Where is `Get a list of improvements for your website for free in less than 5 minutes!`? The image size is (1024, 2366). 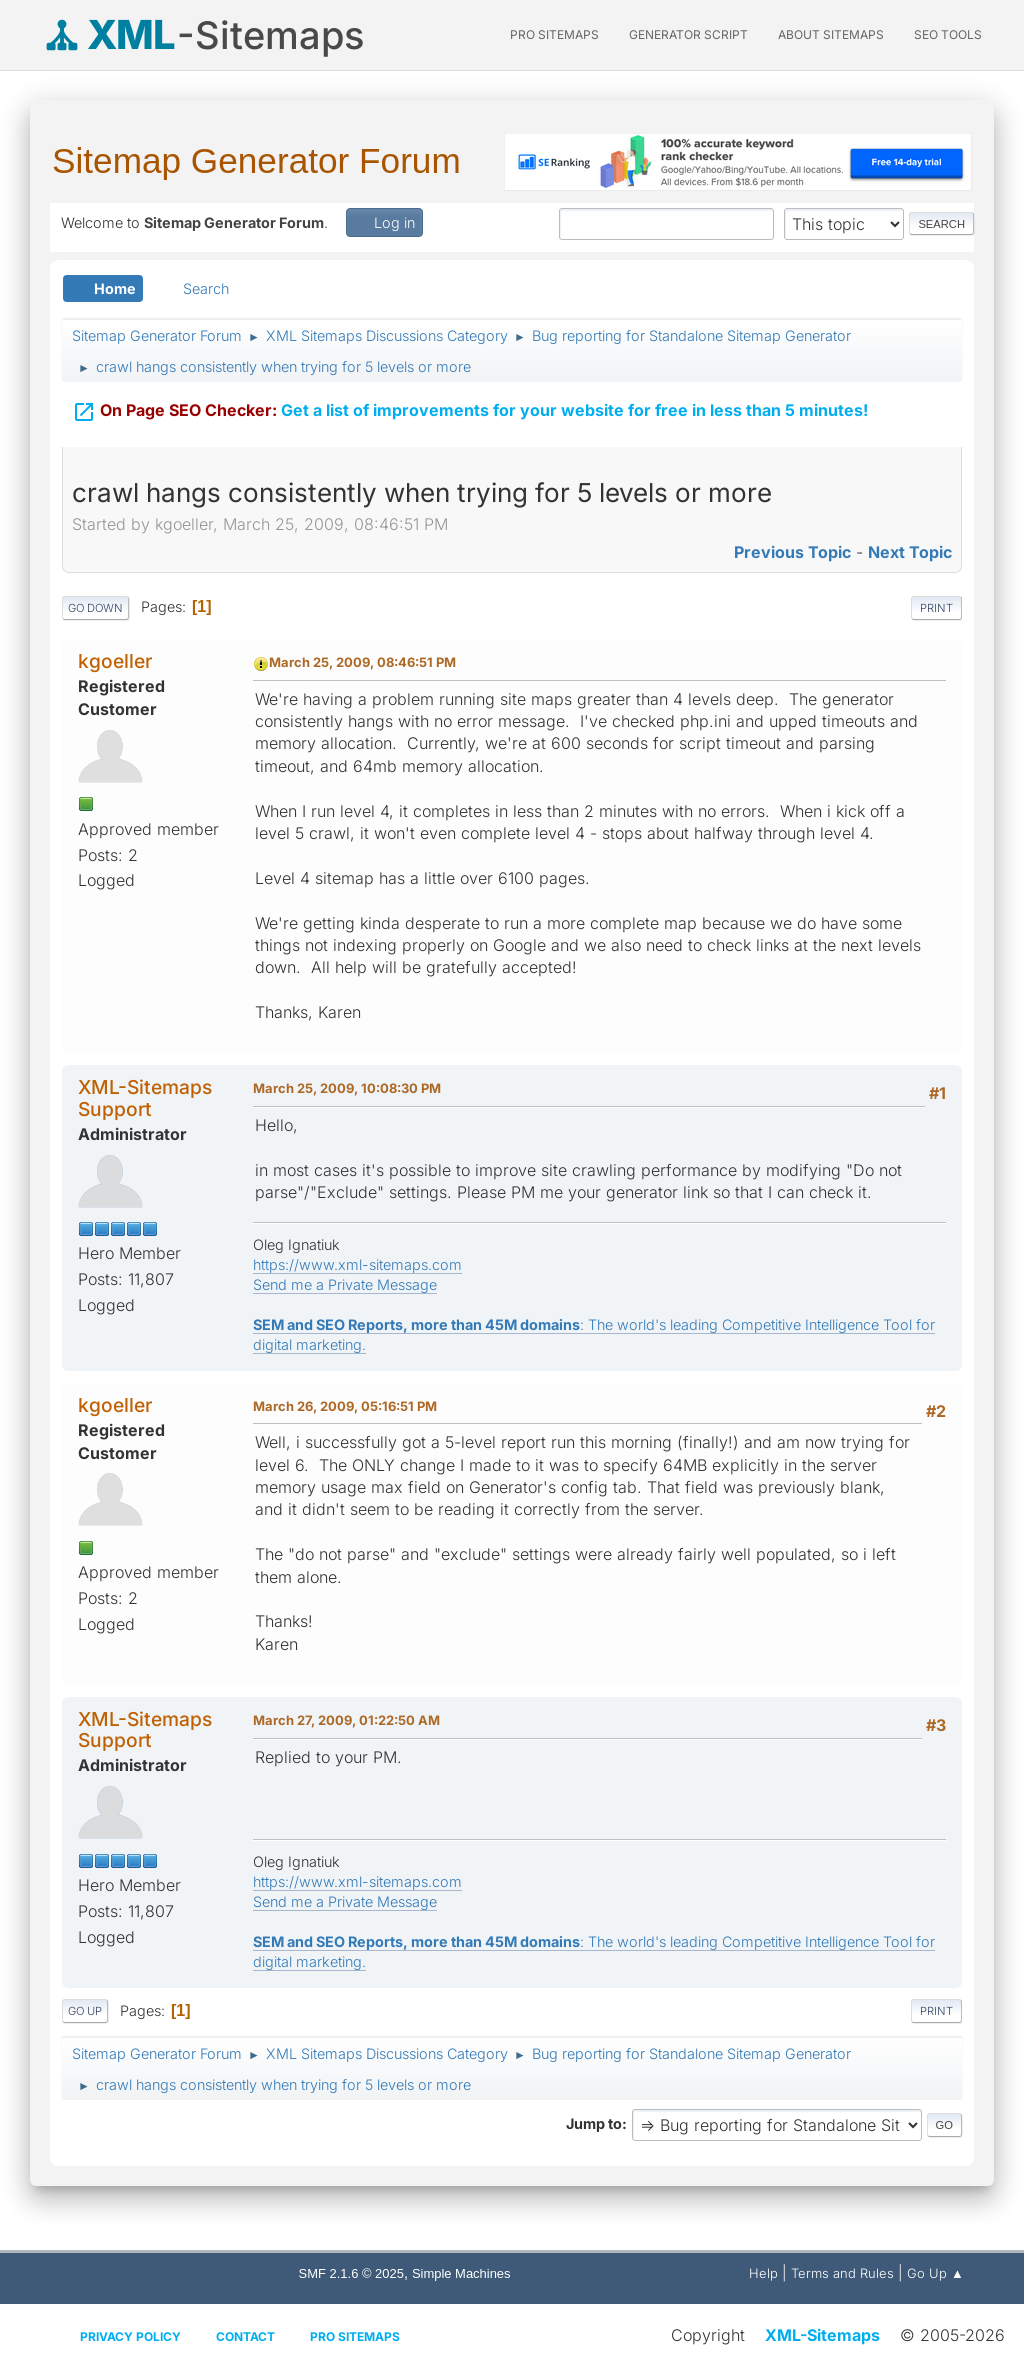
Get a list of improvements for your website for free in less than 5 minutes! is located at coordinates (470, 397).